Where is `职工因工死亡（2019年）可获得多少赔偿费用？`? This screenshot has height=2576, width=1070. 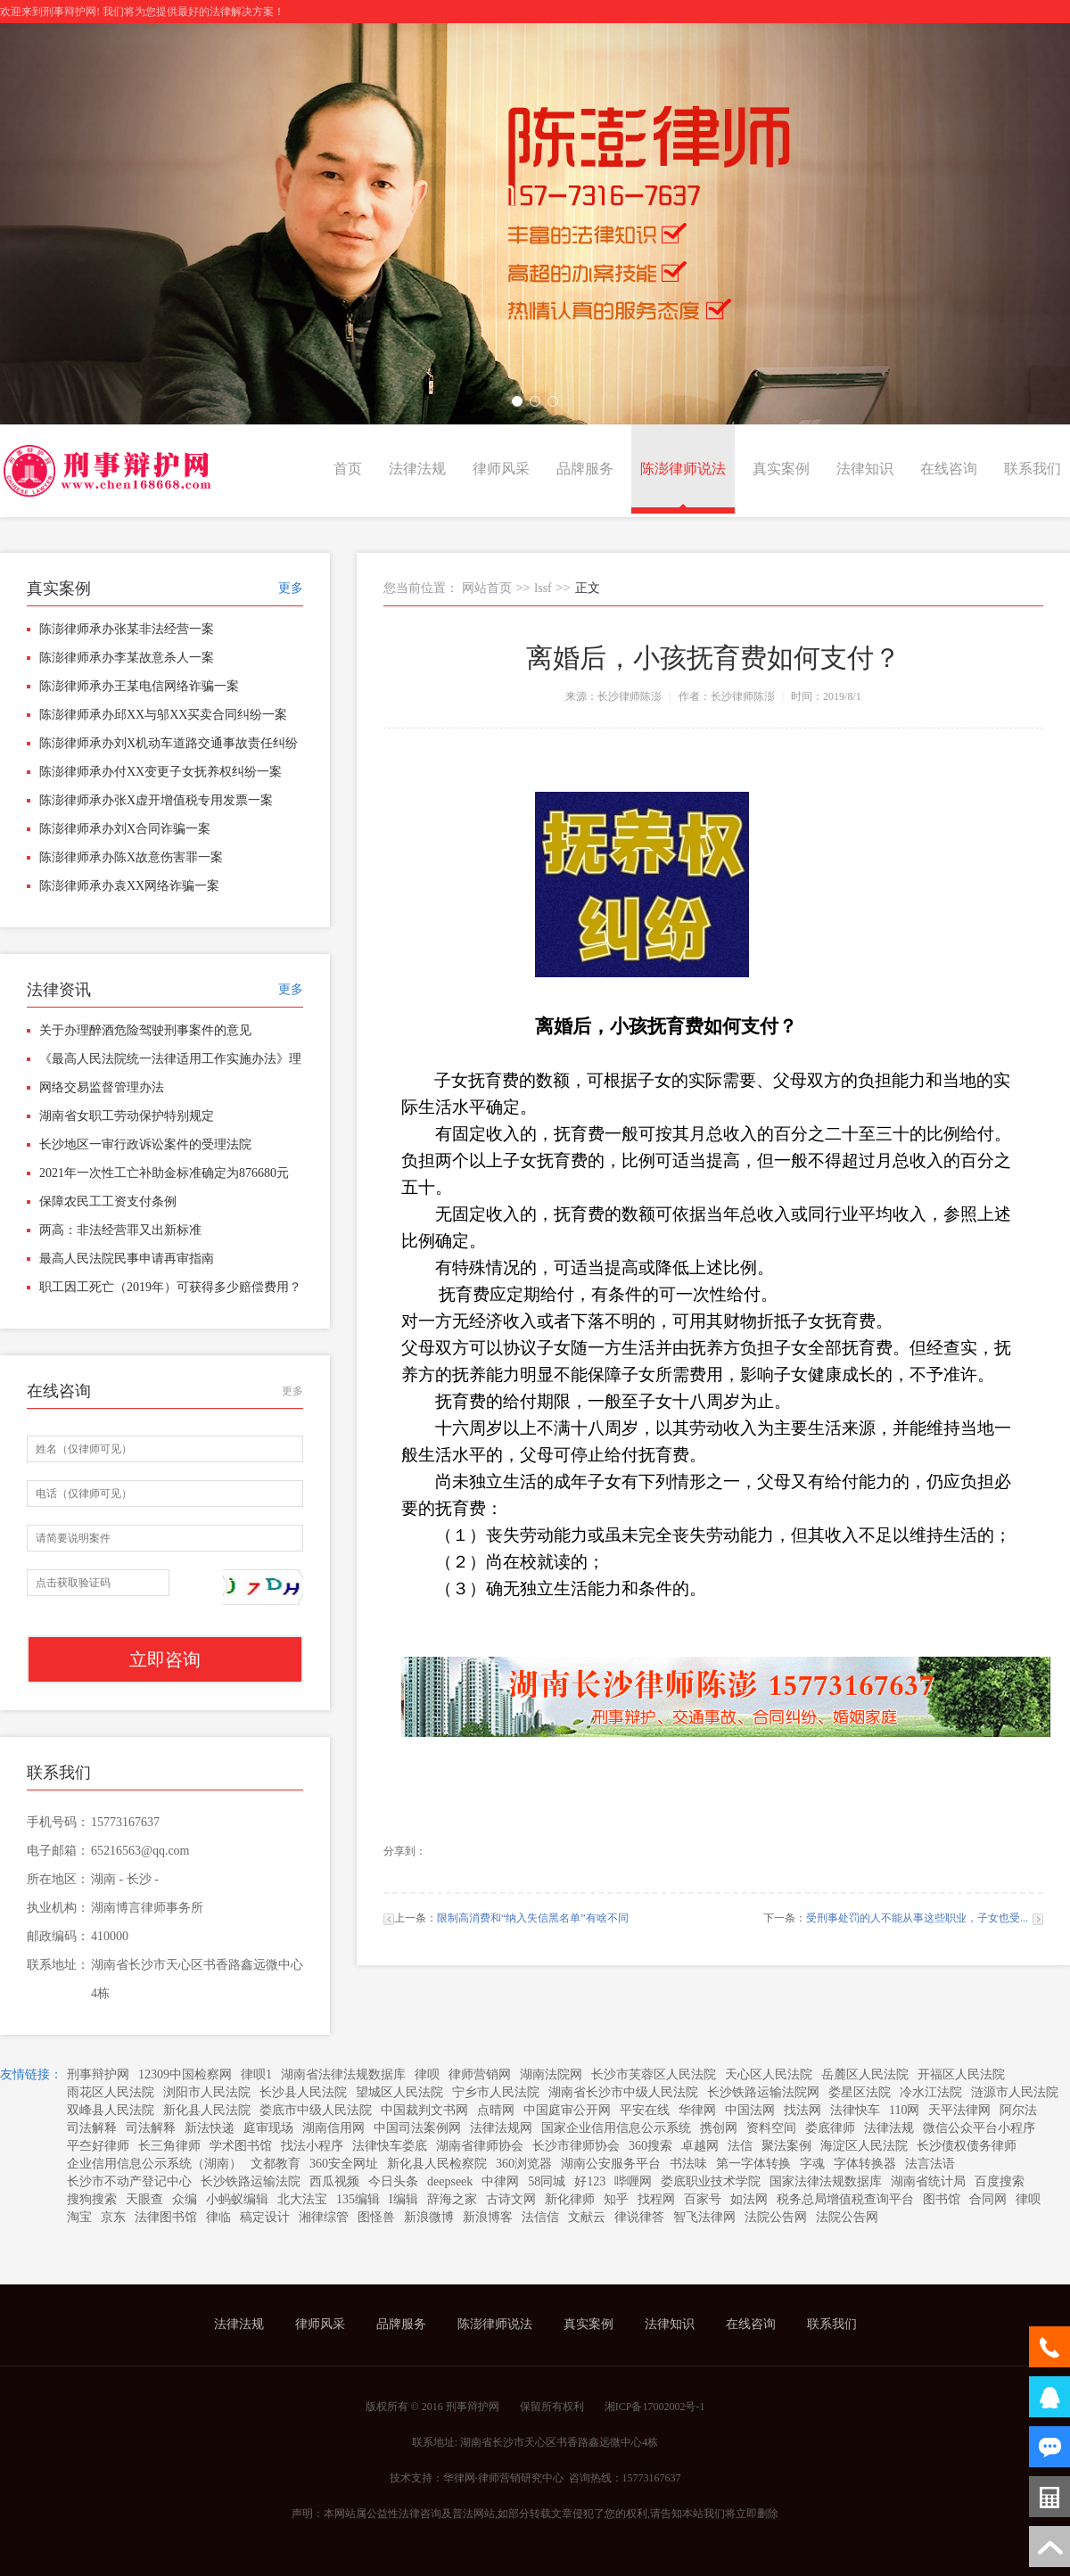 职工因工死亡（2019年）可获得多少赔偿费用？ is located at coordinates (170, 1287).